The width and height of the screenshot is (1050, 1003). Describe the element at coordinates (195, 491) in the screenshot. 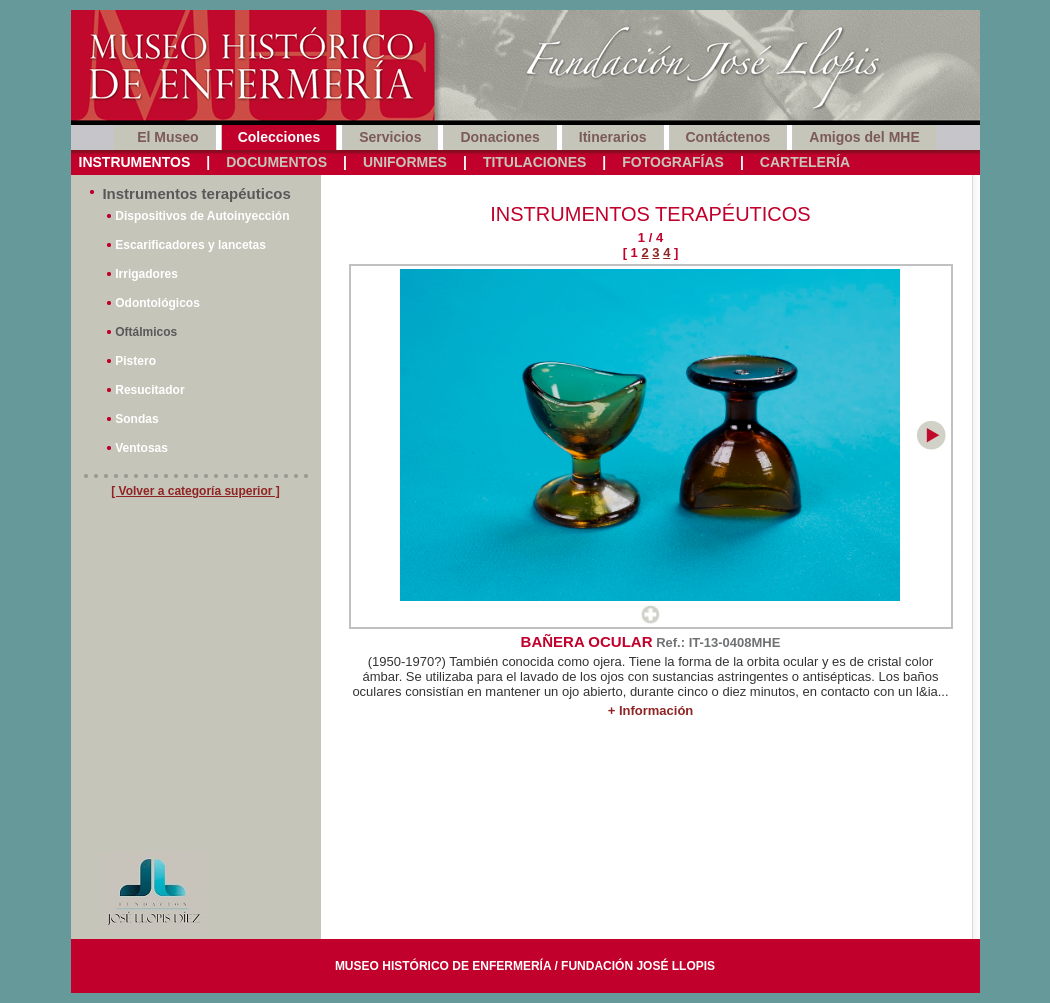

I see `[ Volver a categoría superior ]` at that location.